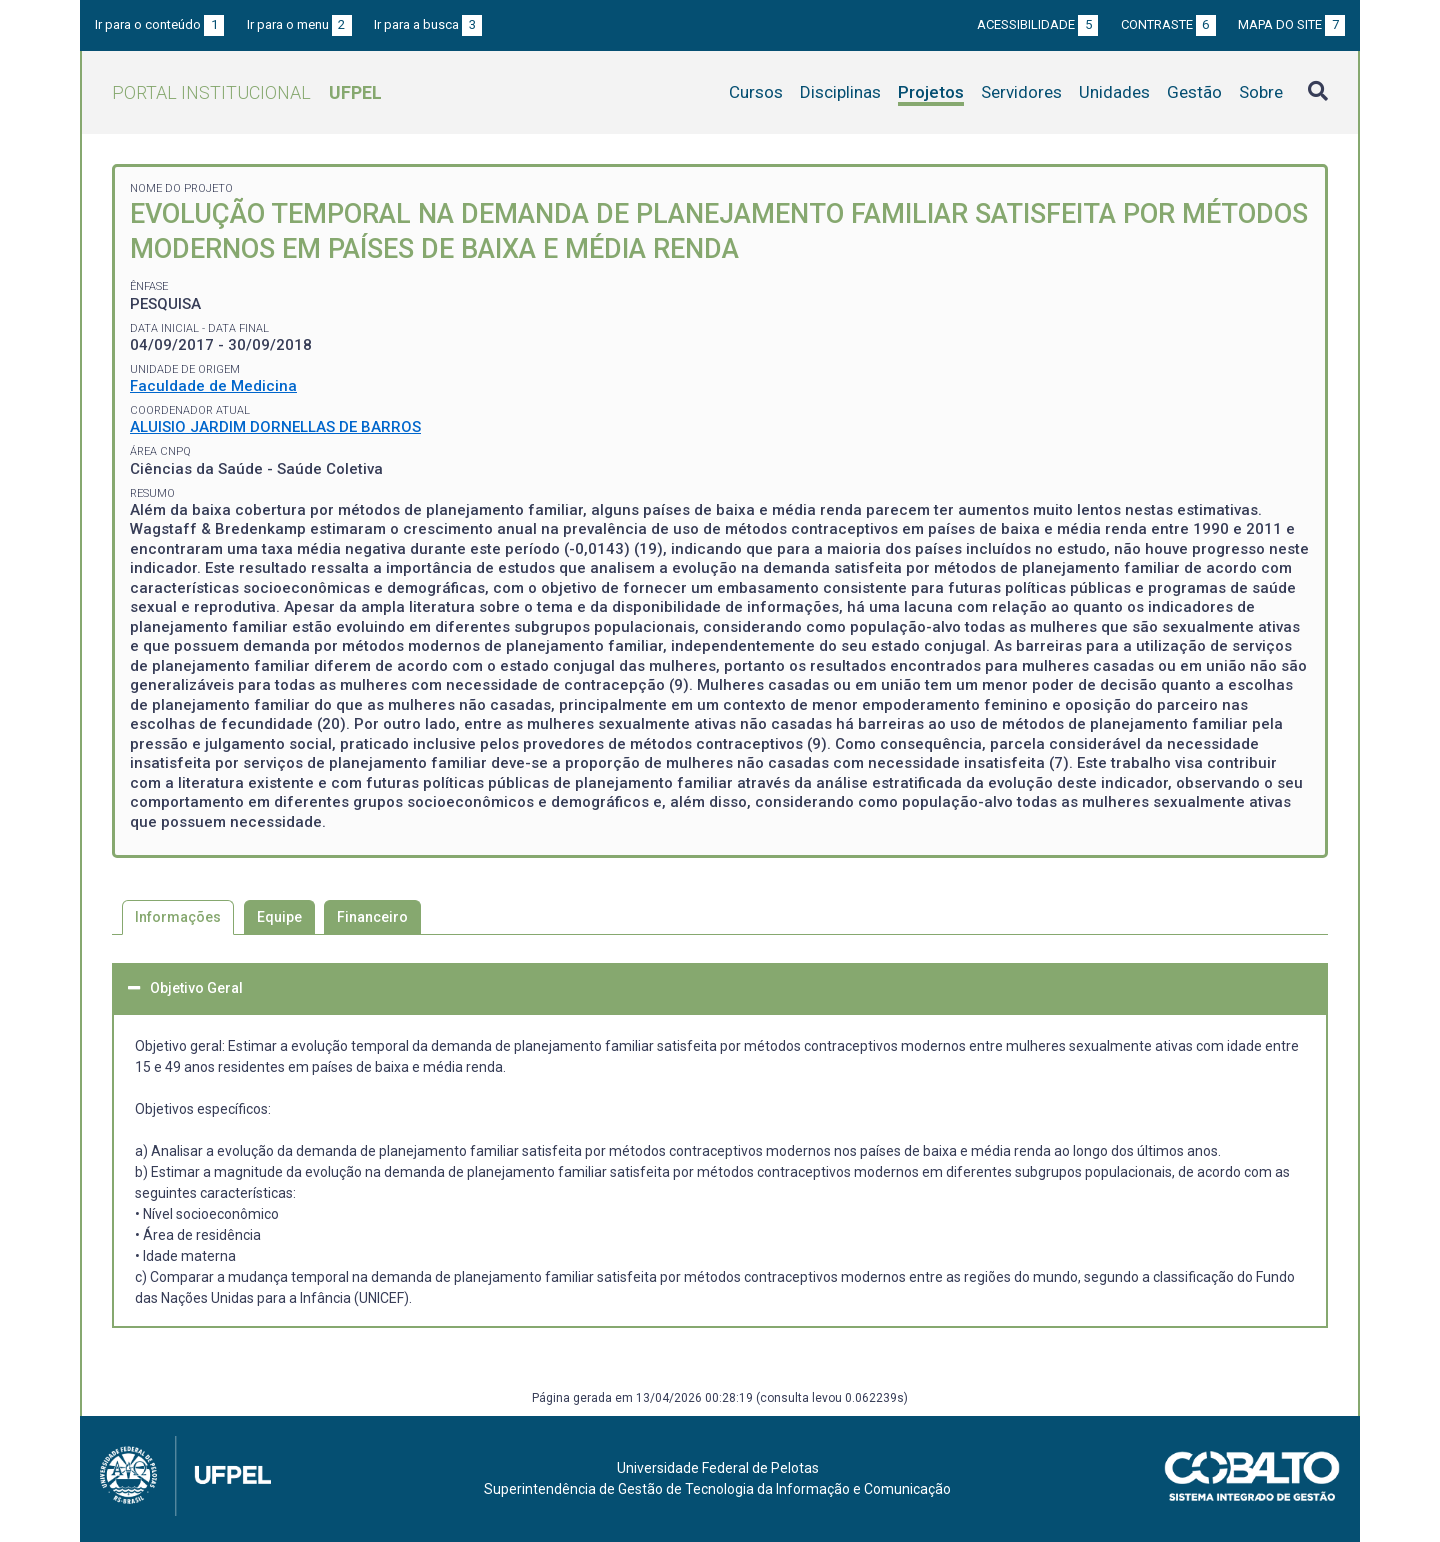 Image resolution: width=1440 pixels, height=1542 pixels. What do you see at coordinates (178, 917) in the screenshot?
I see `Informações` at bounding box center [178, 917].